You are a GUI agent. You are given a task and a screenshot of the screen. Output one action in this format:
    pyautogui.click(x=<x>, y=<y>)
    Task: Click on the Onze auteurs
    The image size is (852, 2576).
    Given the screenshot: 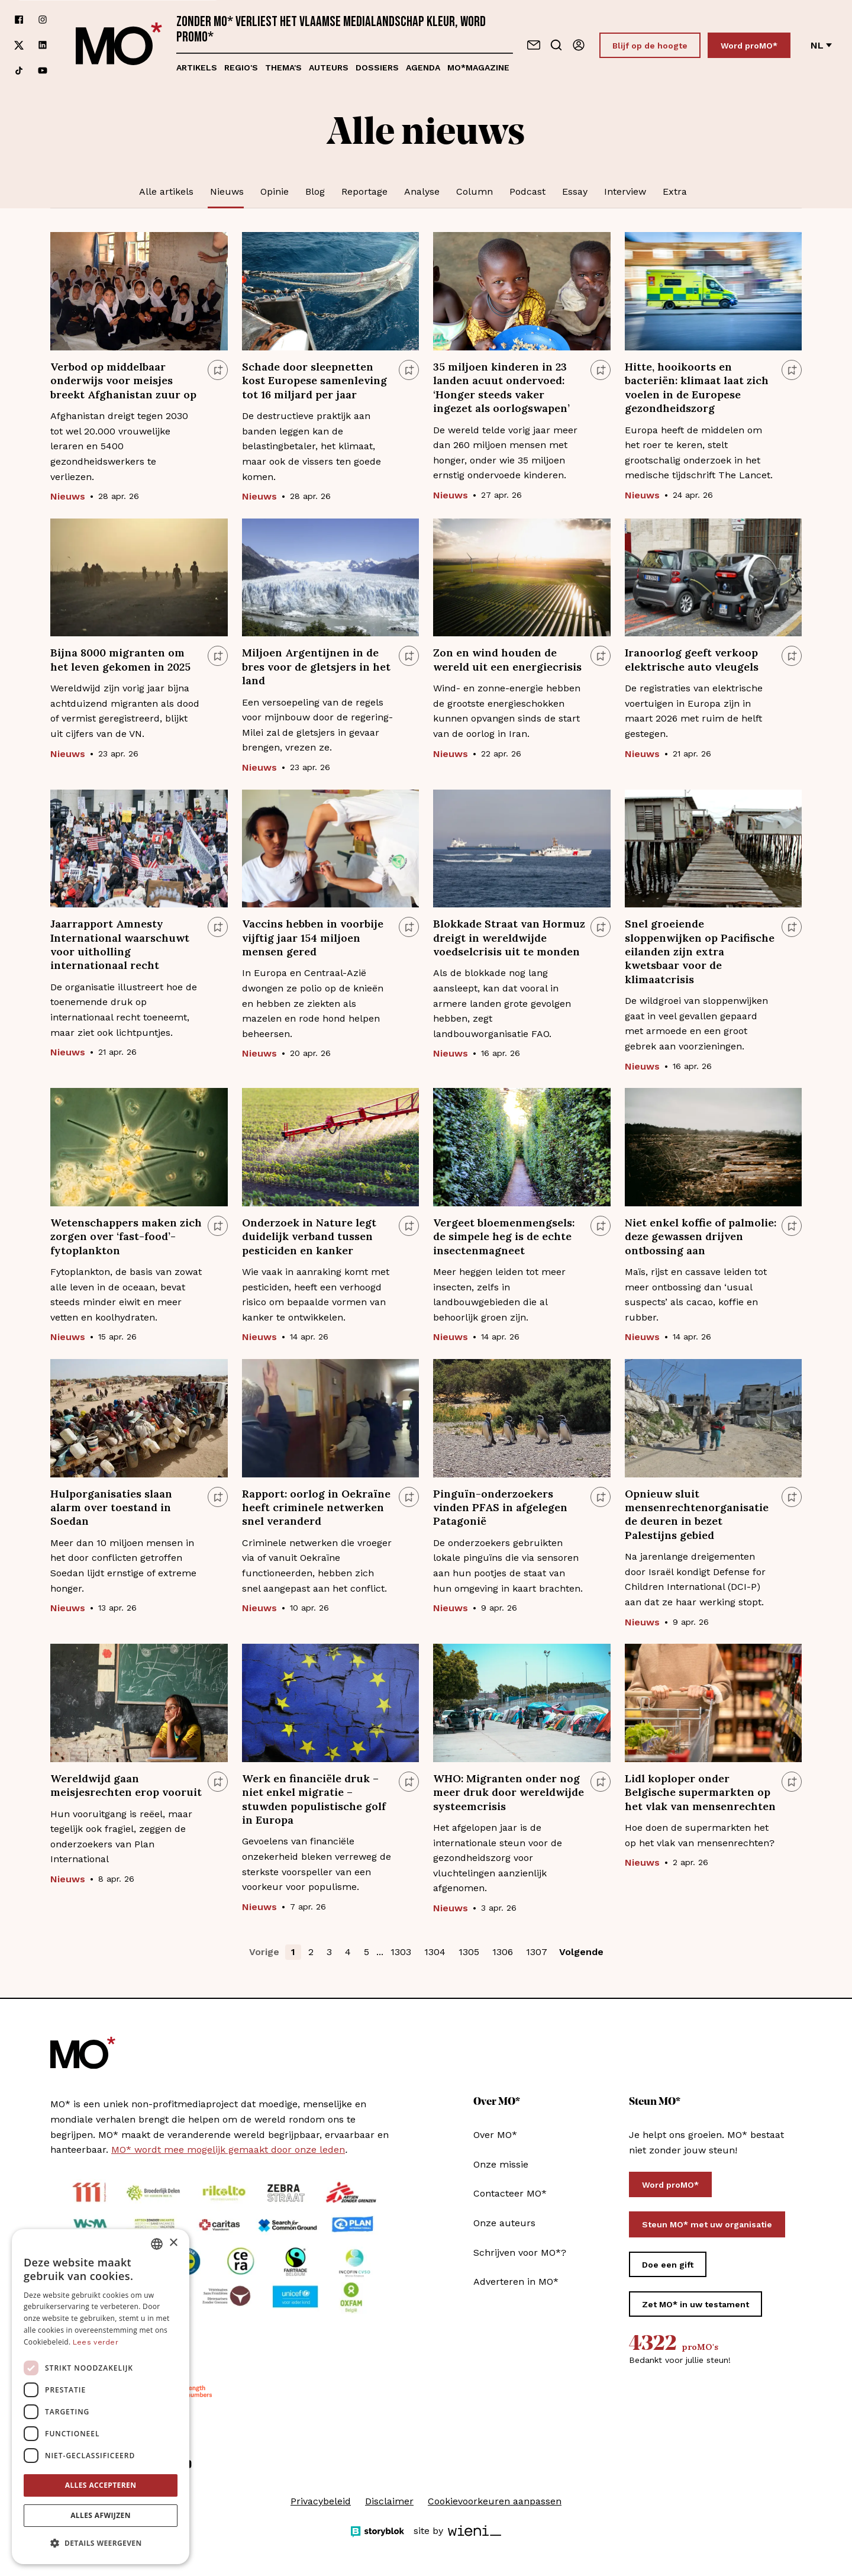 What is the action you would take?
    pyautogui.click(x=504, y=2223)
    